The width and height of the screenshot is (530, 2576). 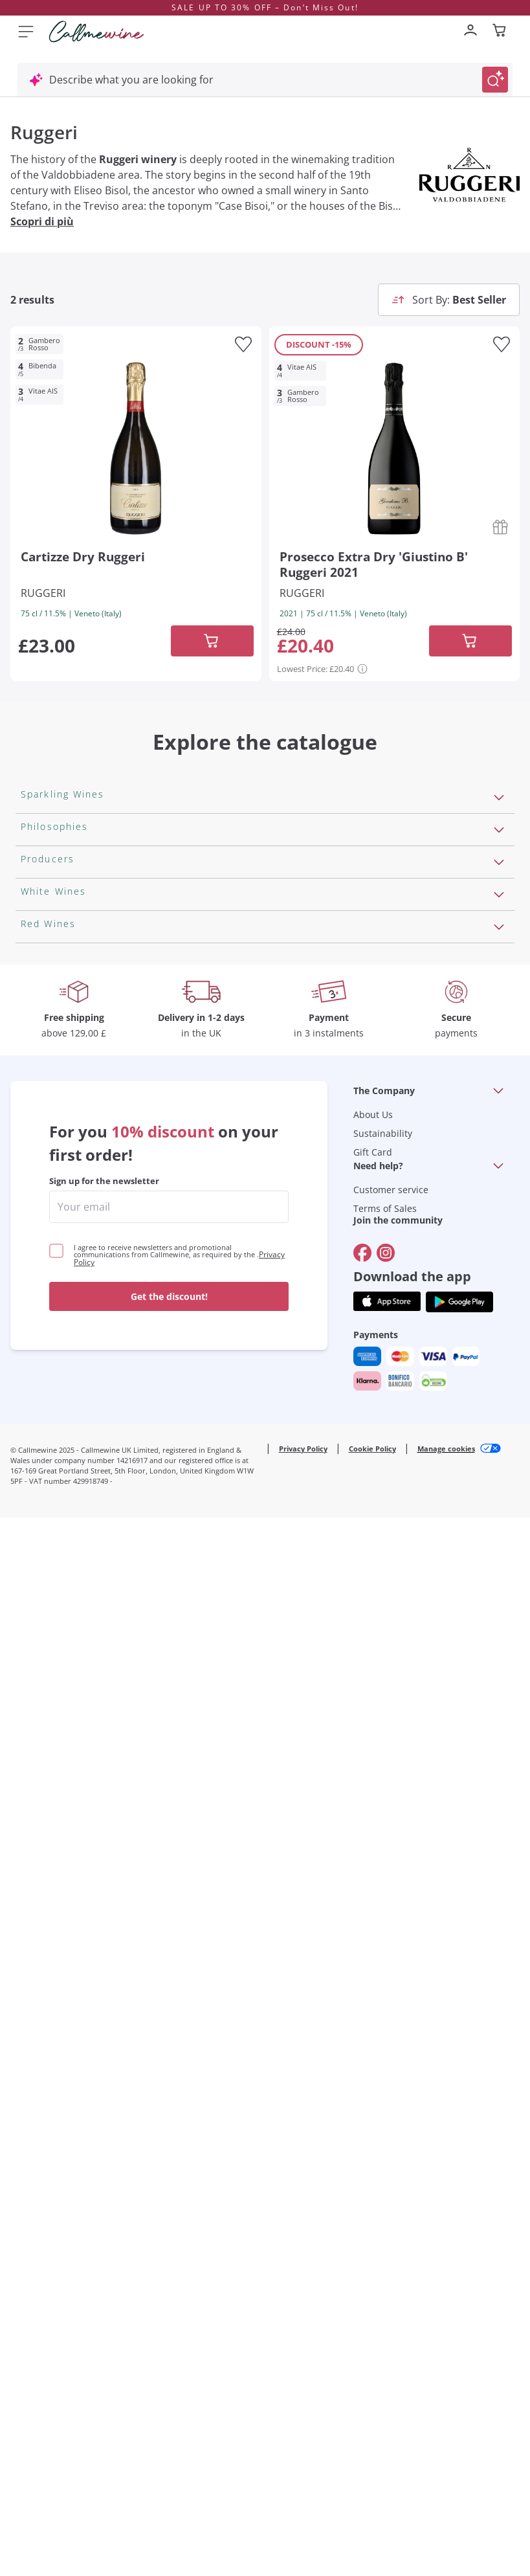 I want to click on Brut Sparkling Wine, so click(x=69, y=972).